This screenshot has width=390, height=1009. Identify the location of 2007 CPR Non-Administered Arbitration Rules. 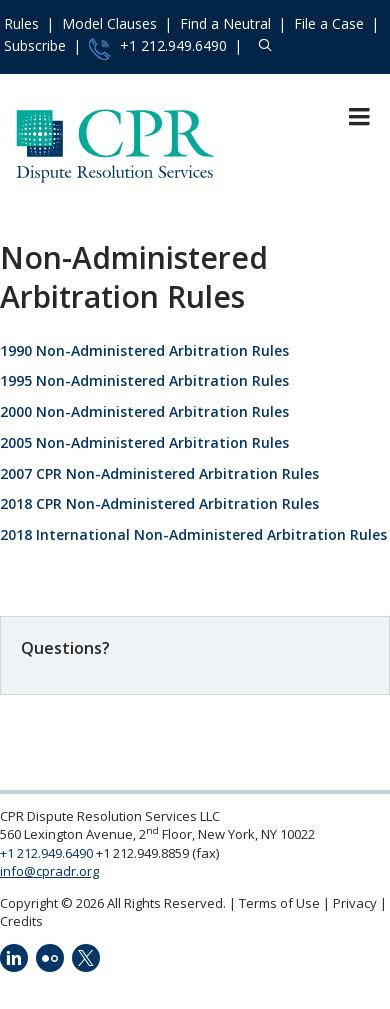
(159, 473).